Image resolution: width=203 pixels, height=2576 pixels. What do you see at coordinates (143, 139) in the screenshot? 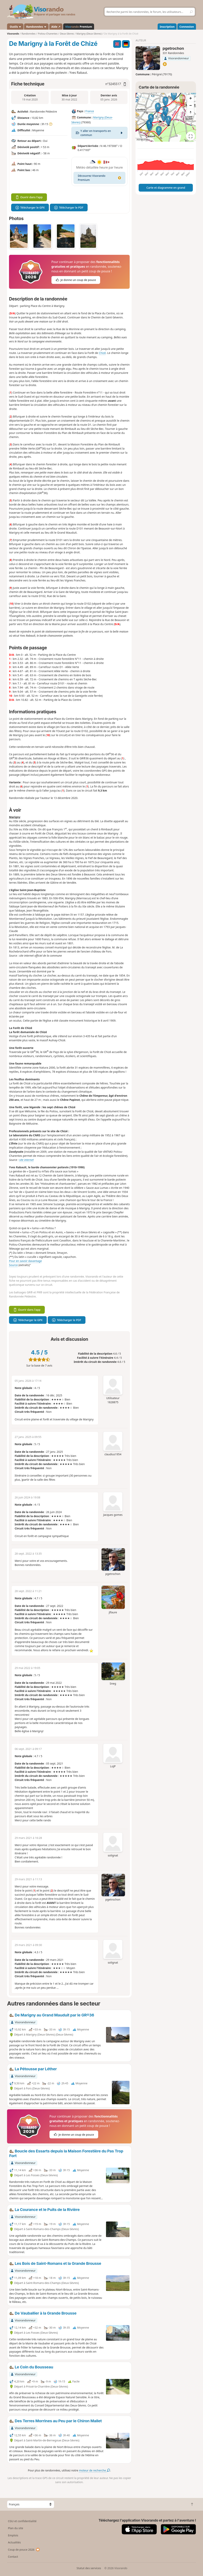
I see `Attributions` at bounding box center [143, 139].